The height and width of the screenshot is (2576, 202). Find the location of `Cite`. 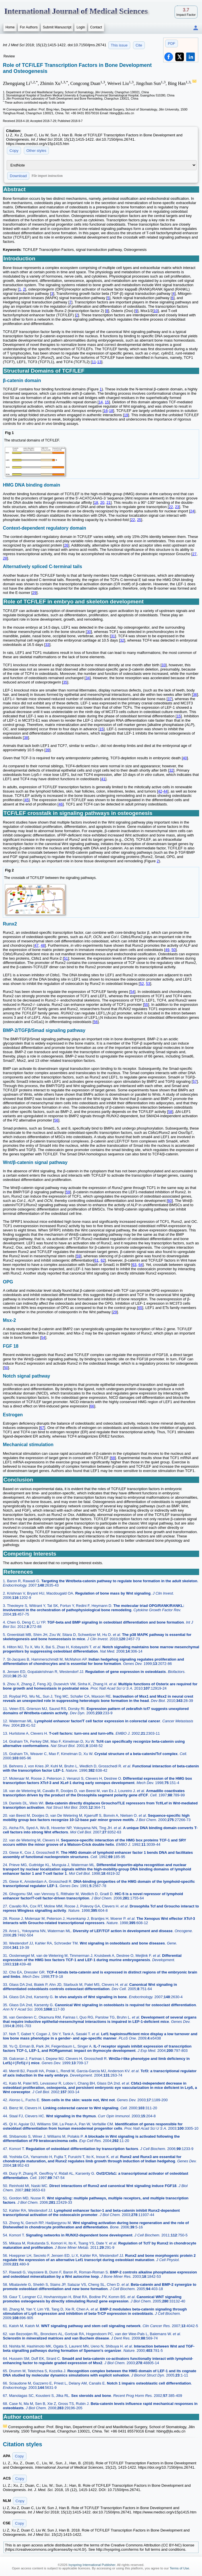

Cite is located at coordinates (139, 45).